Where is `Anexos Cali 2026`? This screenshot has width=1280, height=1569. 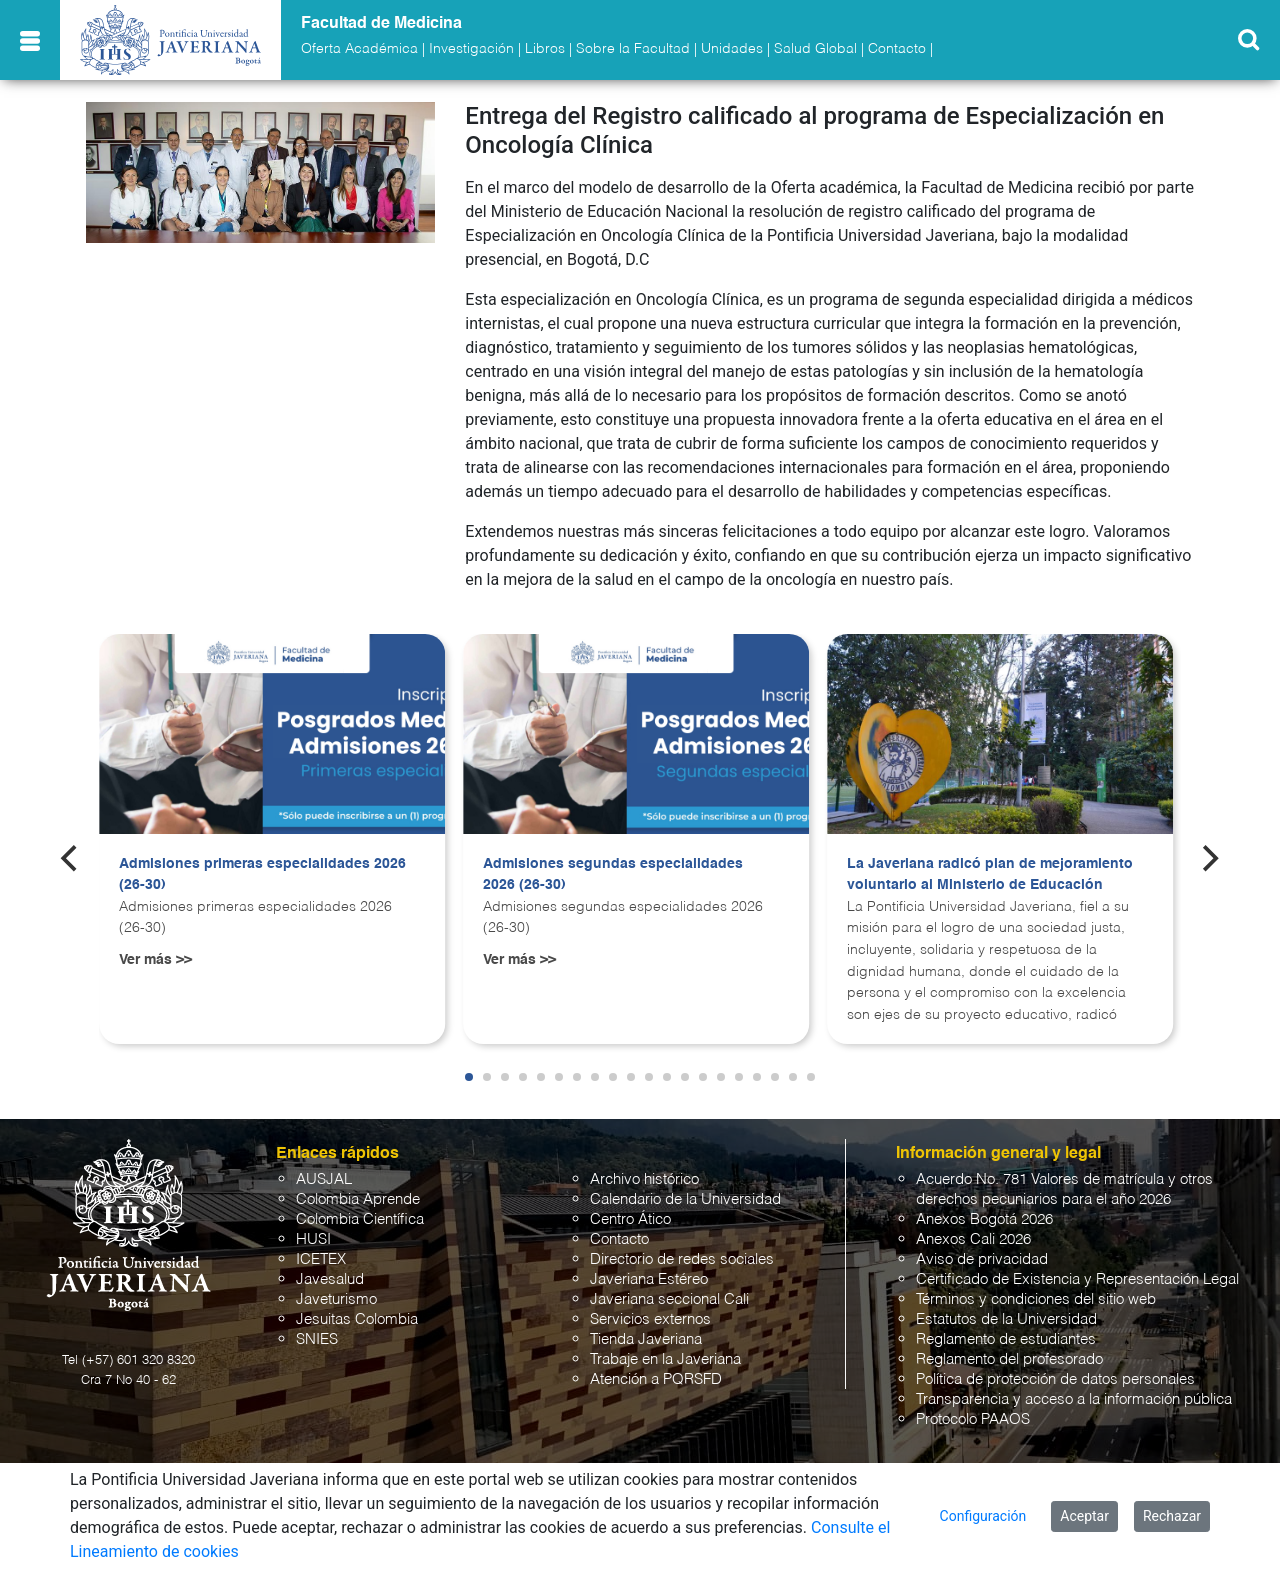 Anexos Cali 2026 is located at coordinates (973, 1239).